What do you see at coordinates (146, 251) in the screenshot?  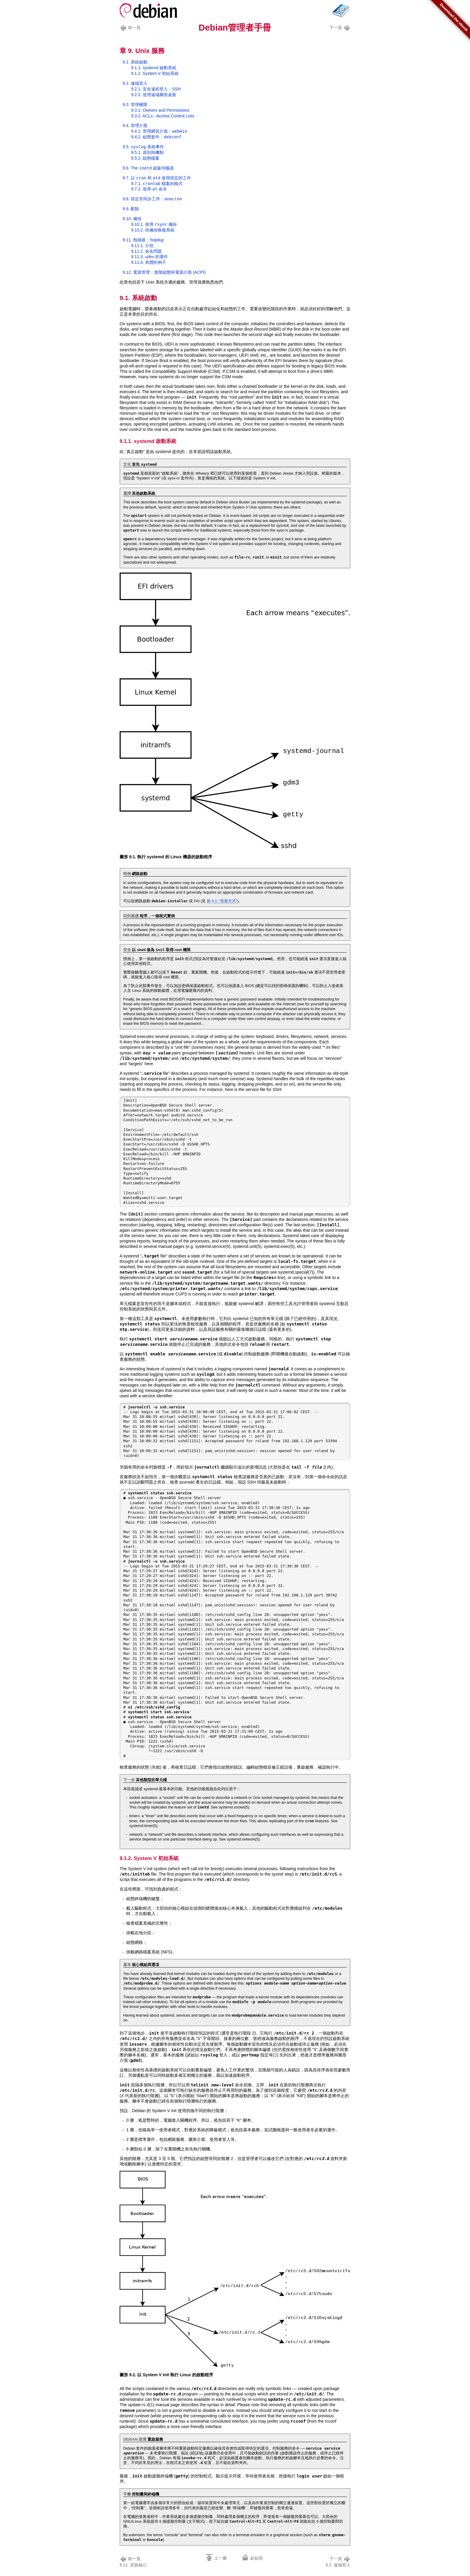 I see `9.11.2. 命名問題` at bounding box center [146, 251].